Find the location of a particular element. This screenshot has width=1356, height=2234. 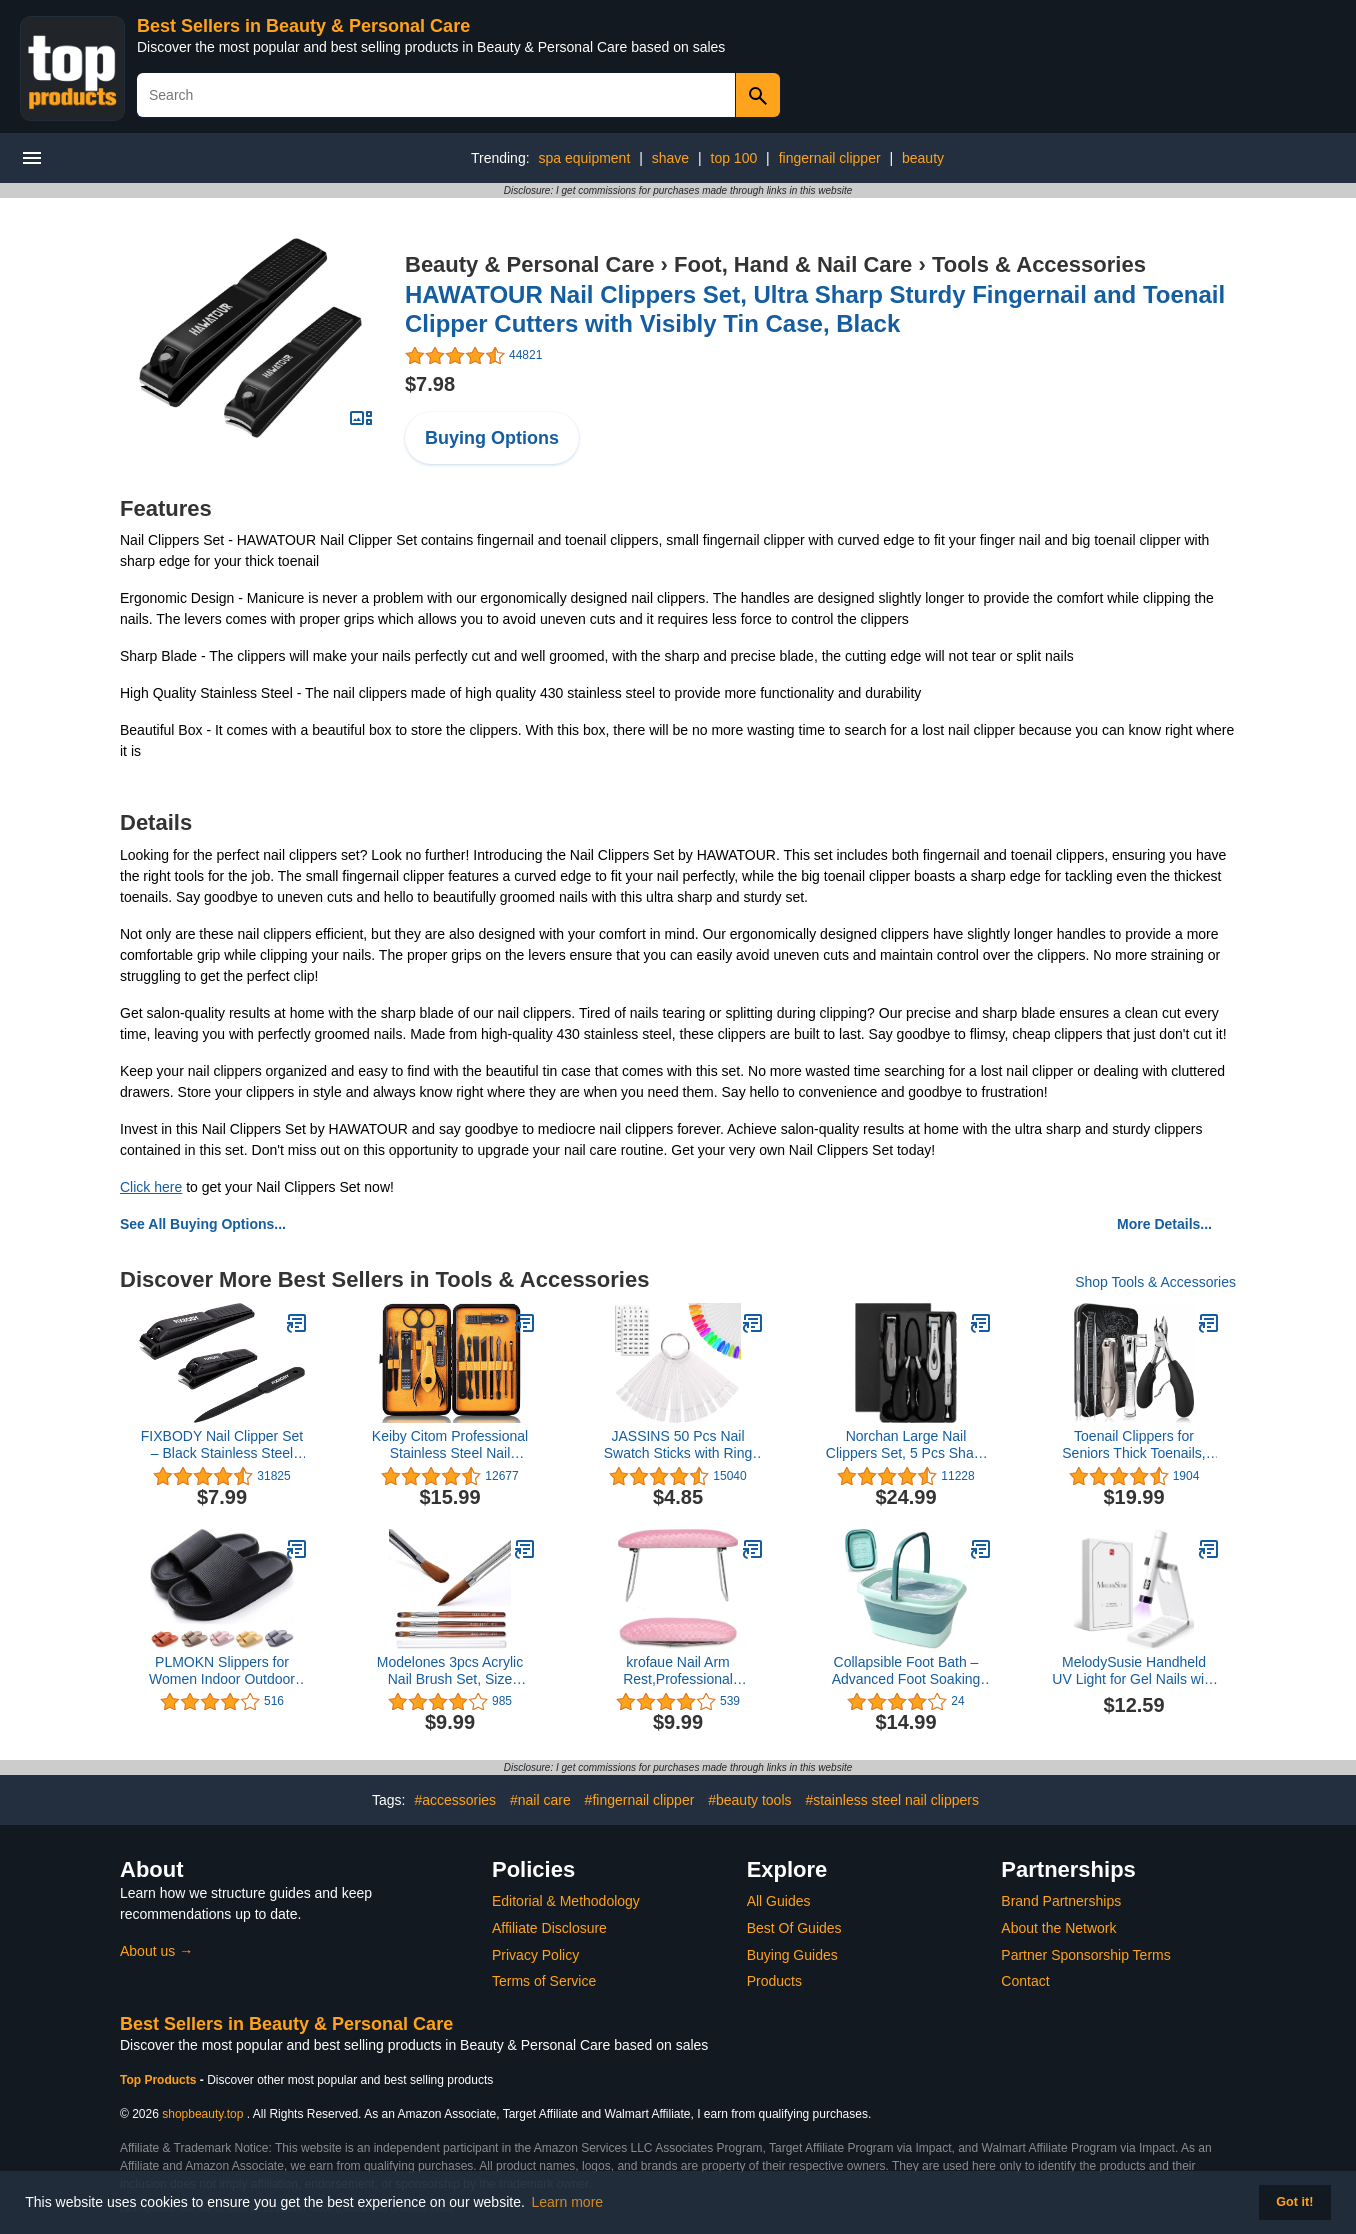

Terms of Service is located at coordinates (544, 1981).